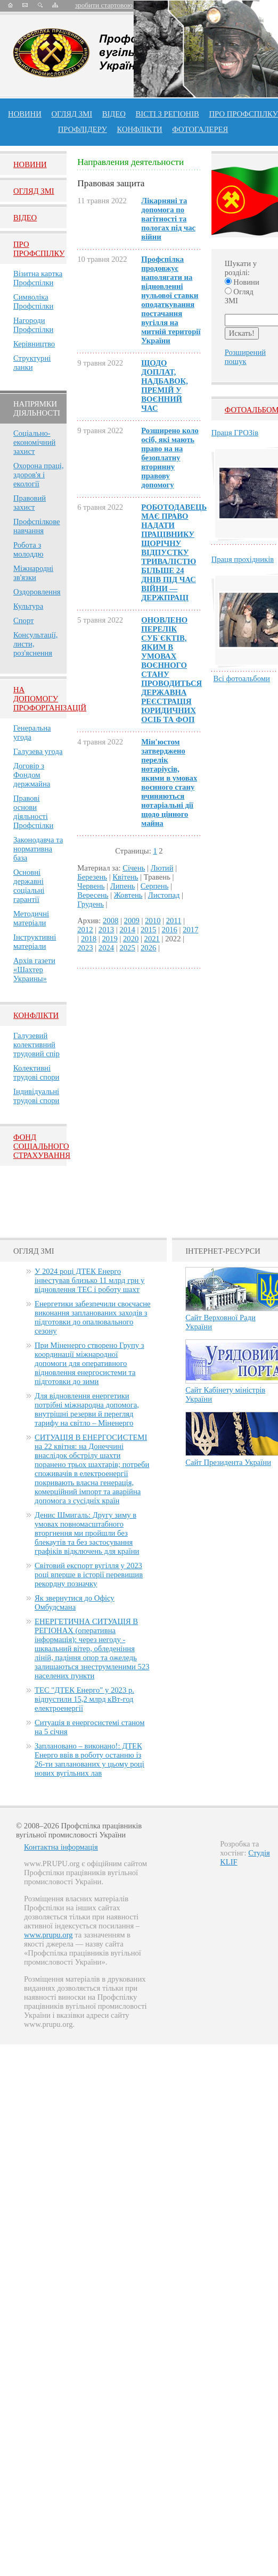  What do you see at coordinates (164, 895) in the screenshot?
I see `Листопад` at bounding box center [164, 895].